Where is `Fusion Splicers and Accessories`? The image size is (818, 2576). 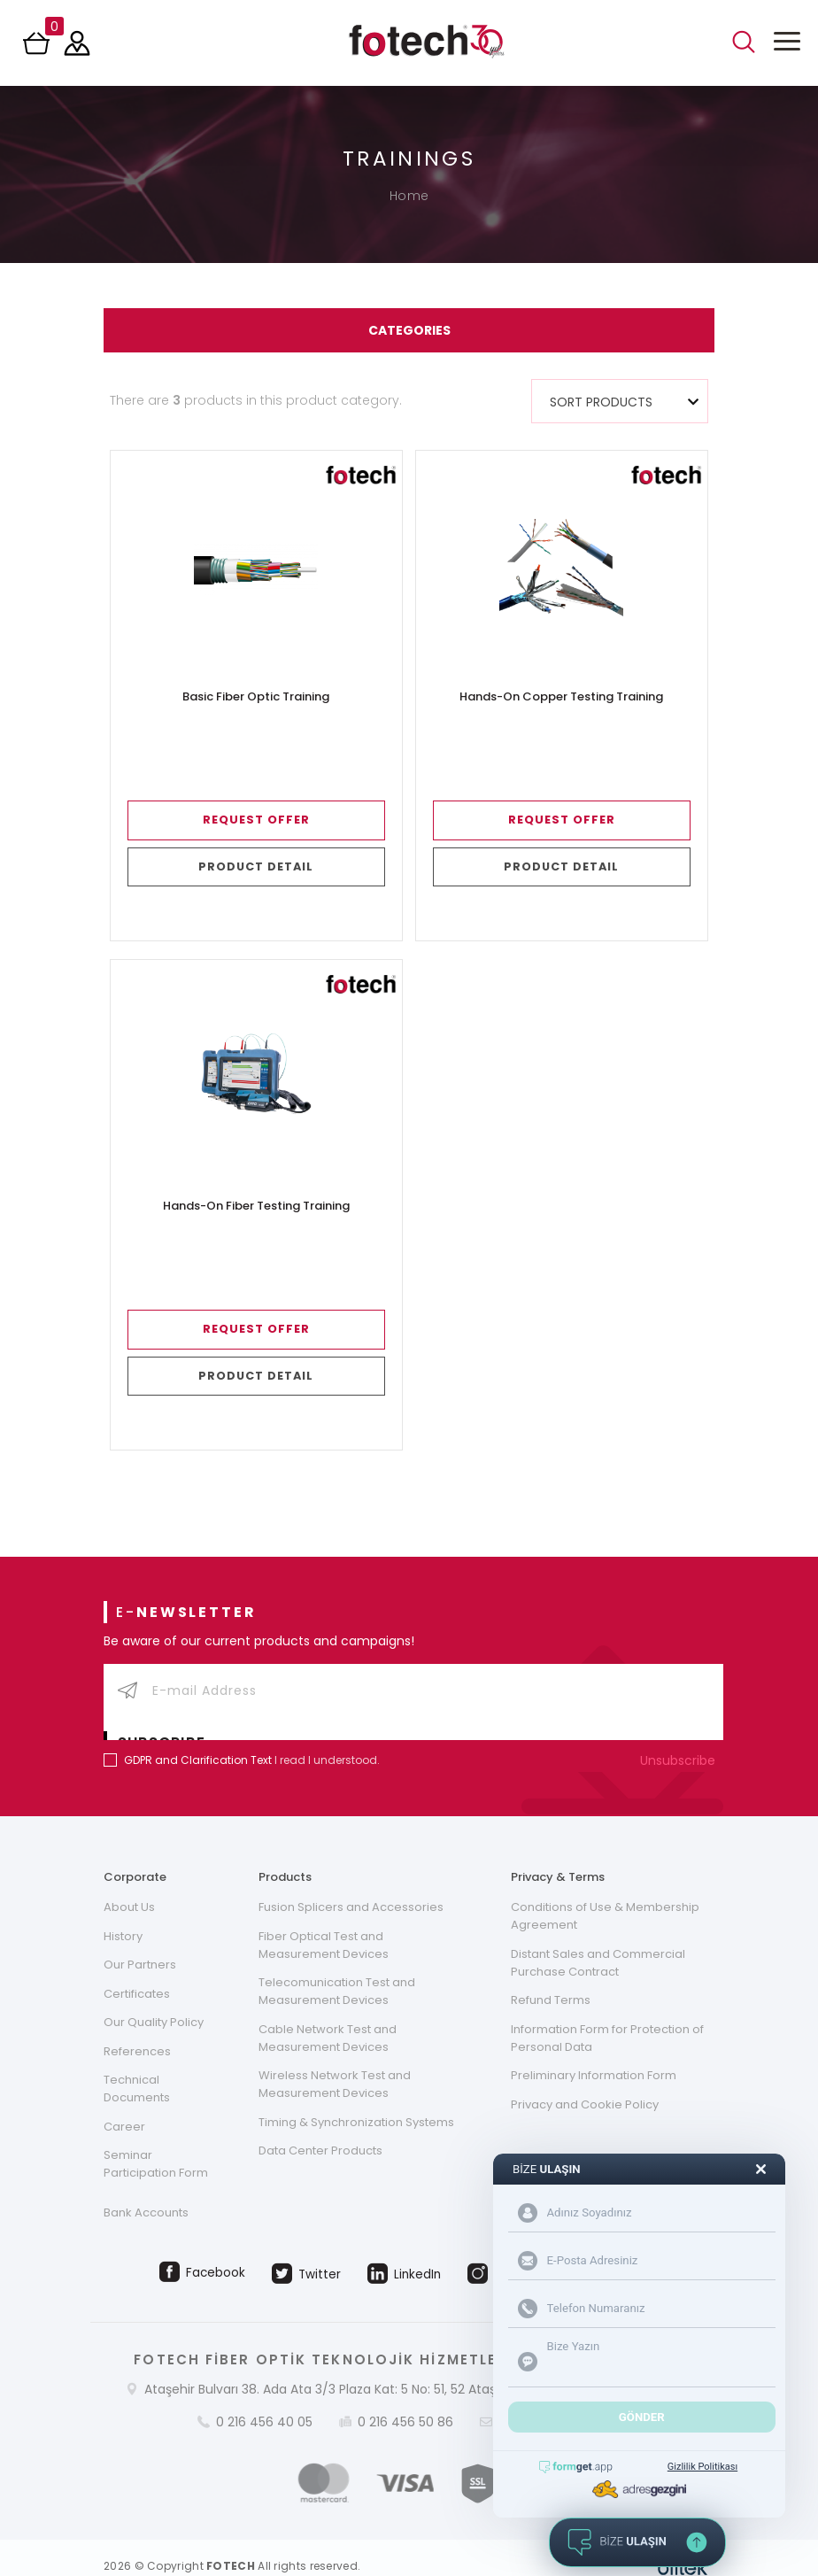 Fusion Splicers and Accessories is located at coordinates (351, 1884).